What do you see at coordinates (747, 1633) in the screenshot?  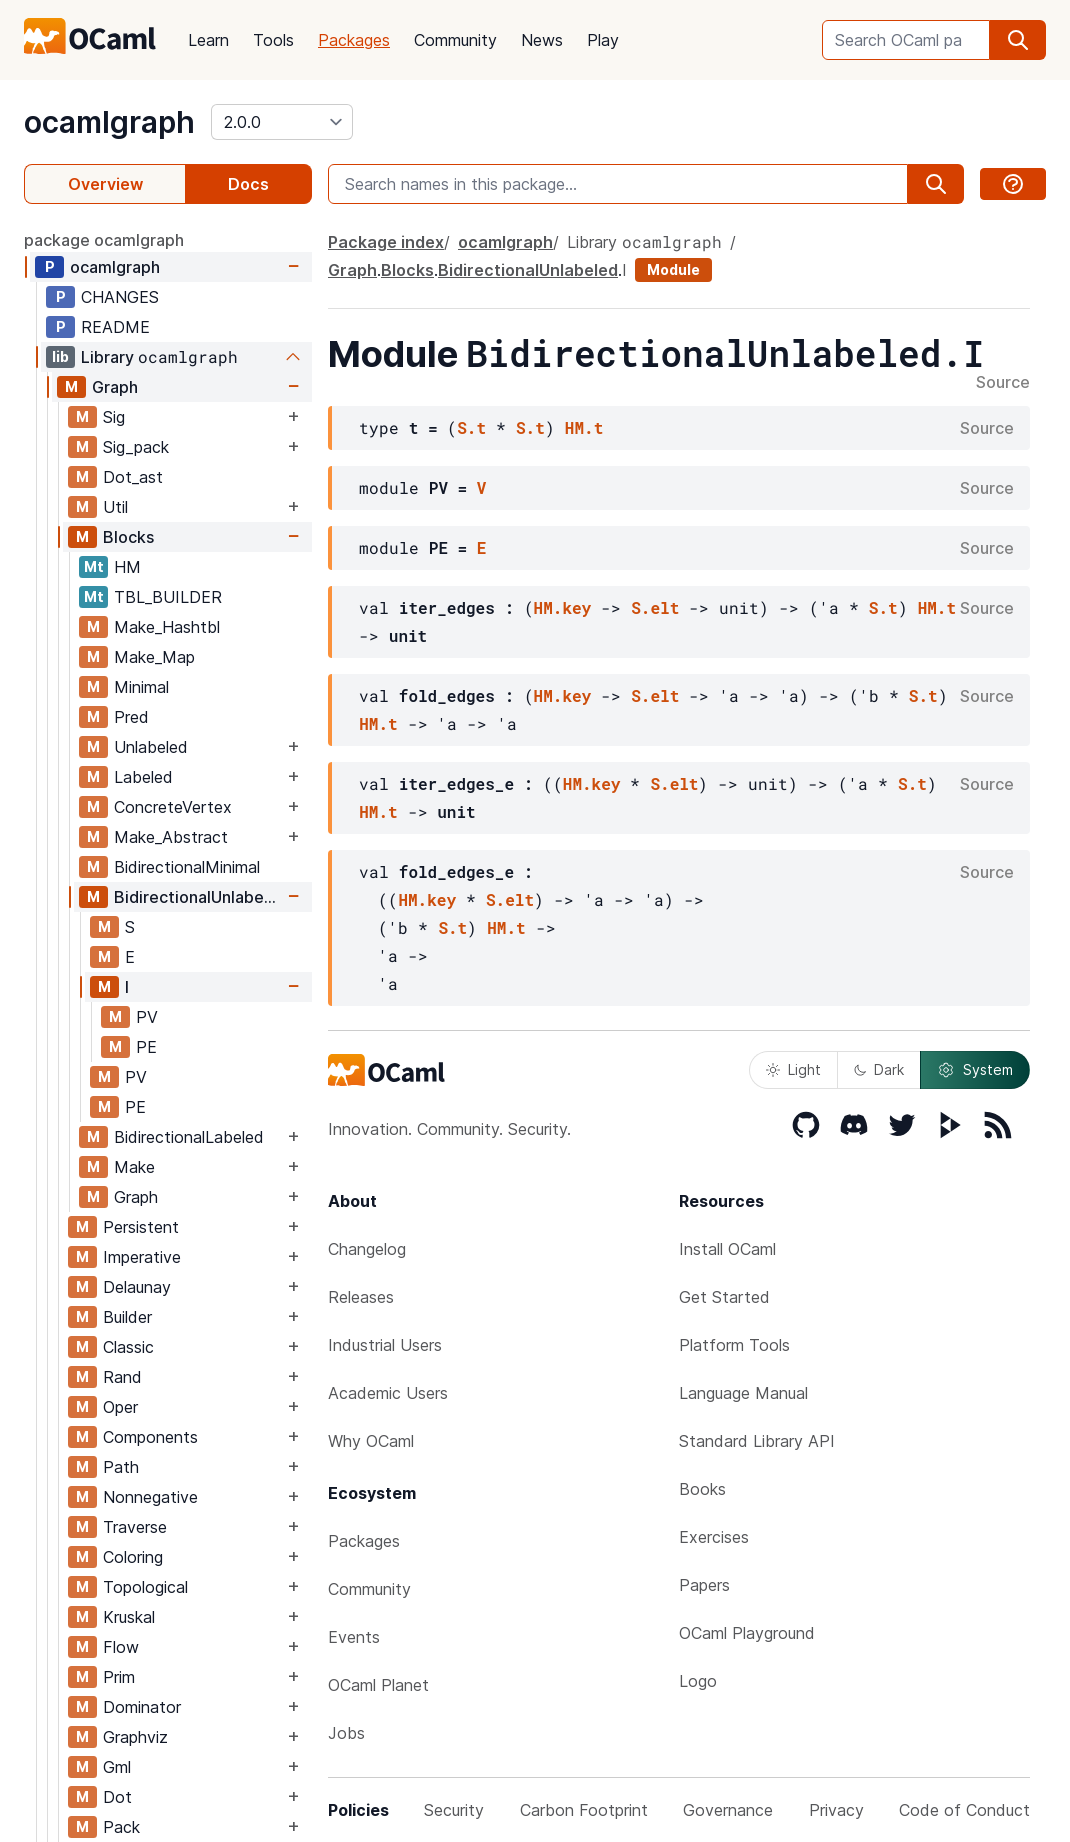 I see `OCaml Playground` at bounding box center [747, 1633].